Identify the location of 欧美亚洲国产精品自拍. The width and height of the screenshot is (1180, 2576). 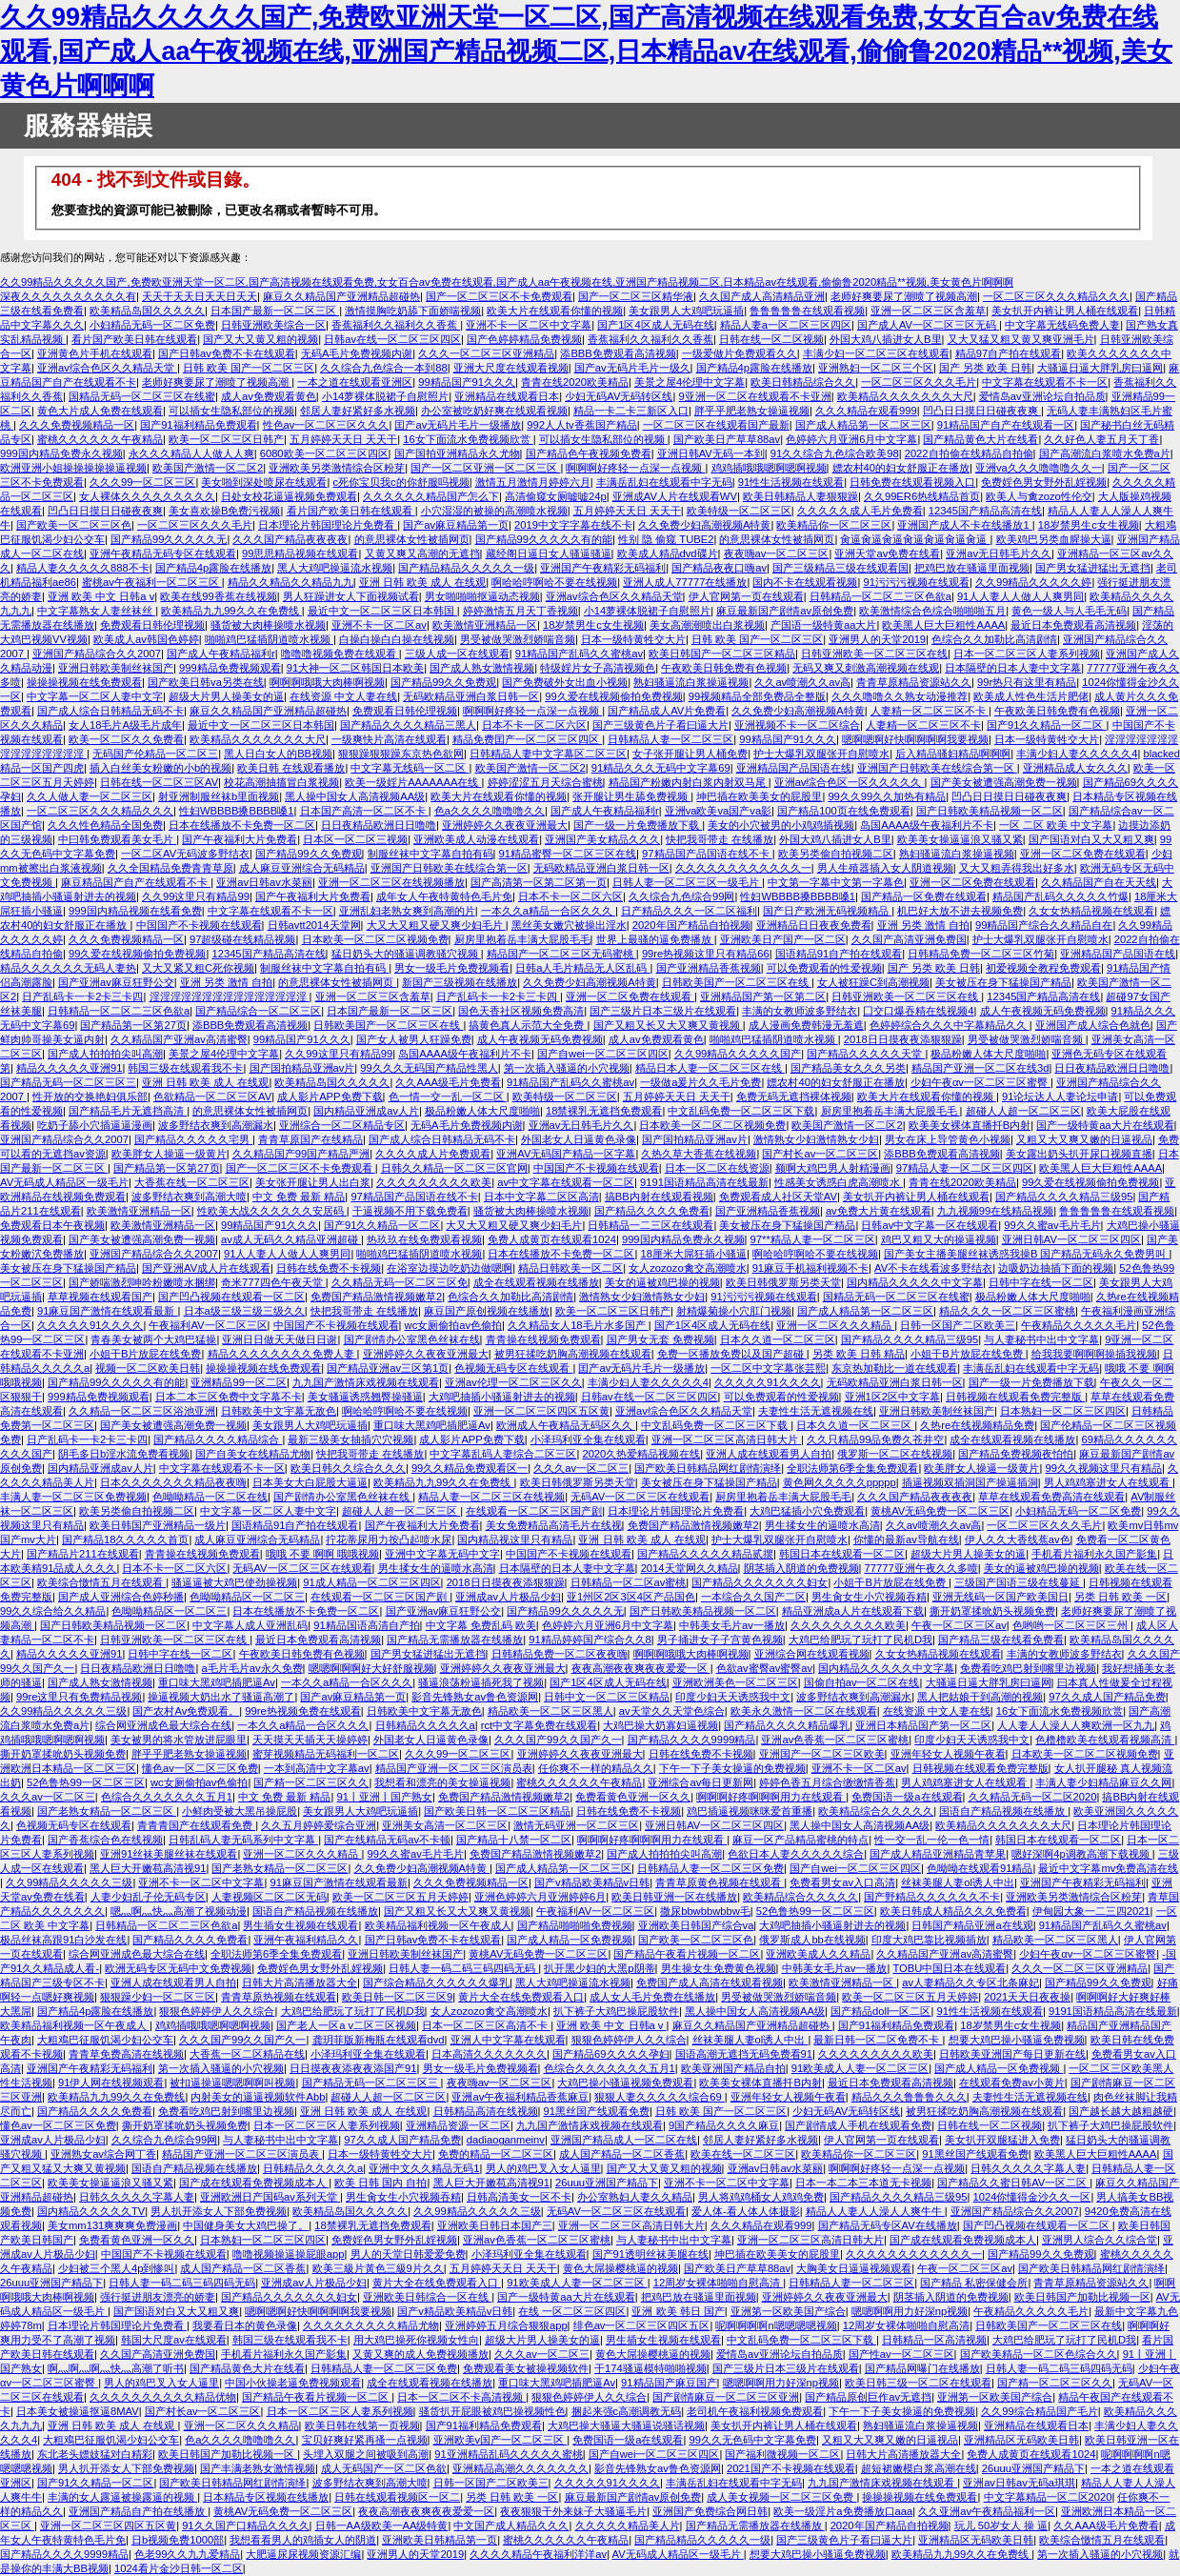
(733, 2068).